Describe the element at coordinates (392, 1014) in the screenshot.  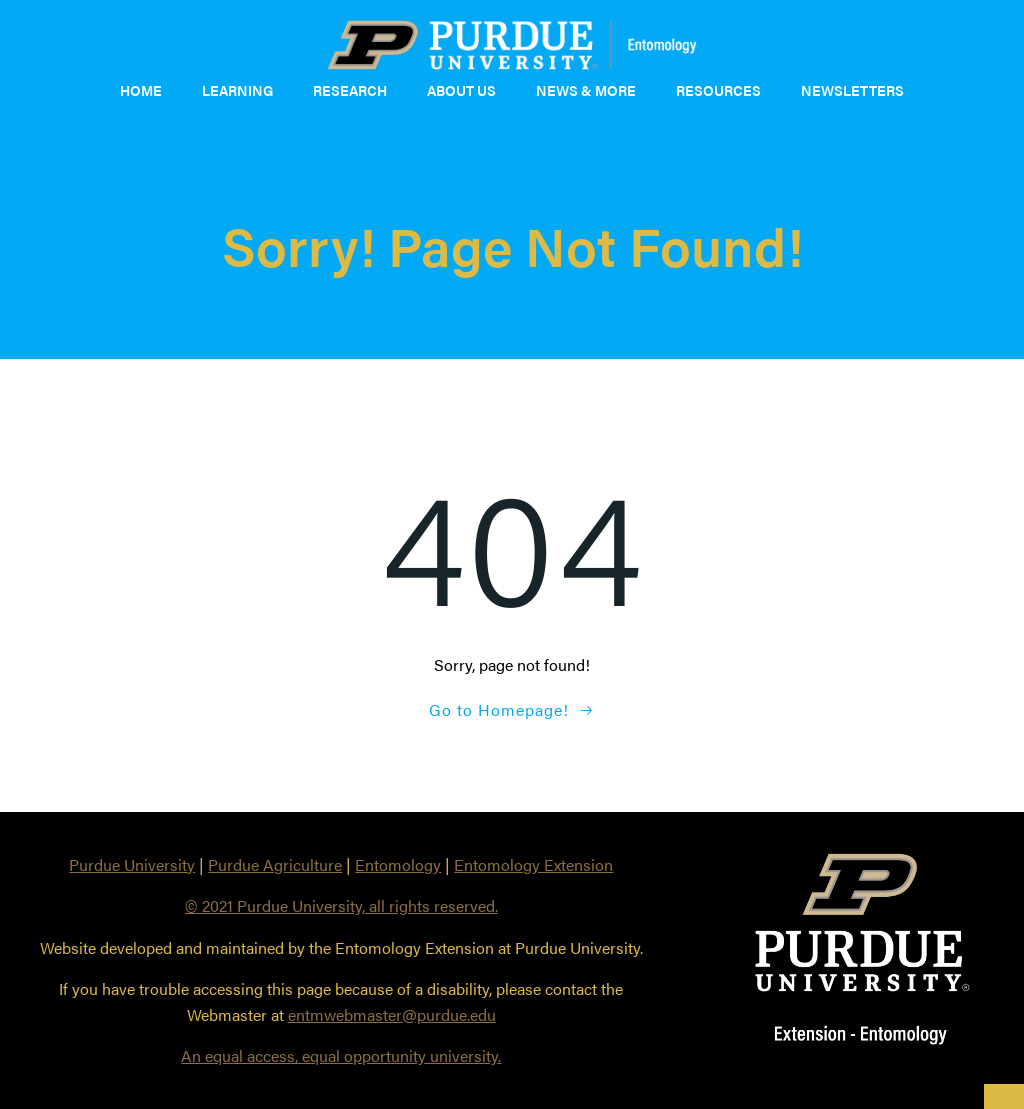
I see `entmwebmaster@purdue.edu` at that location.